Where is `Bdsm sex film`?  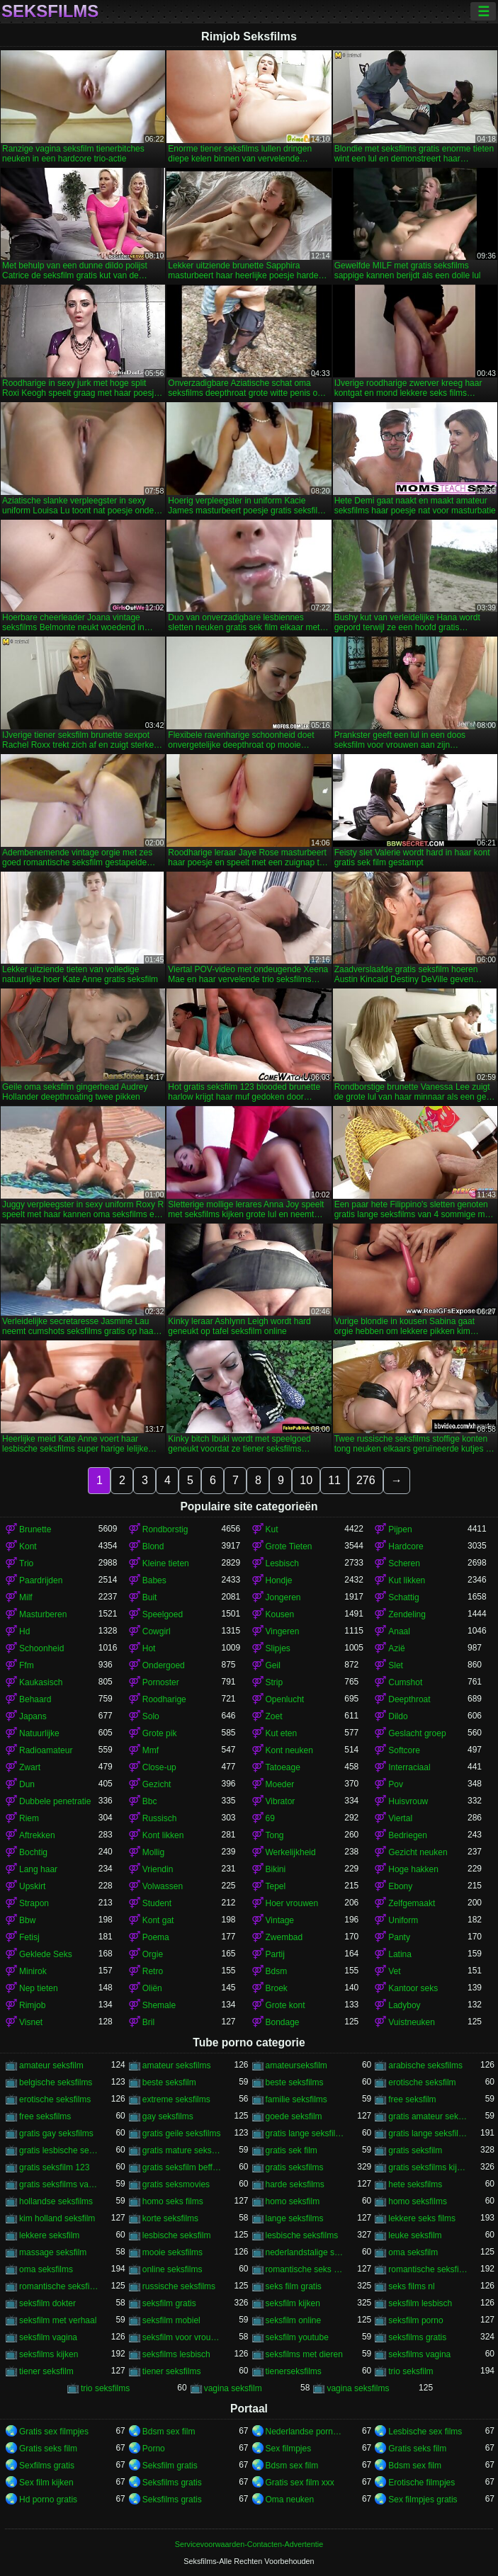
Bdsm sex film is located at coordinates (169, 2432).